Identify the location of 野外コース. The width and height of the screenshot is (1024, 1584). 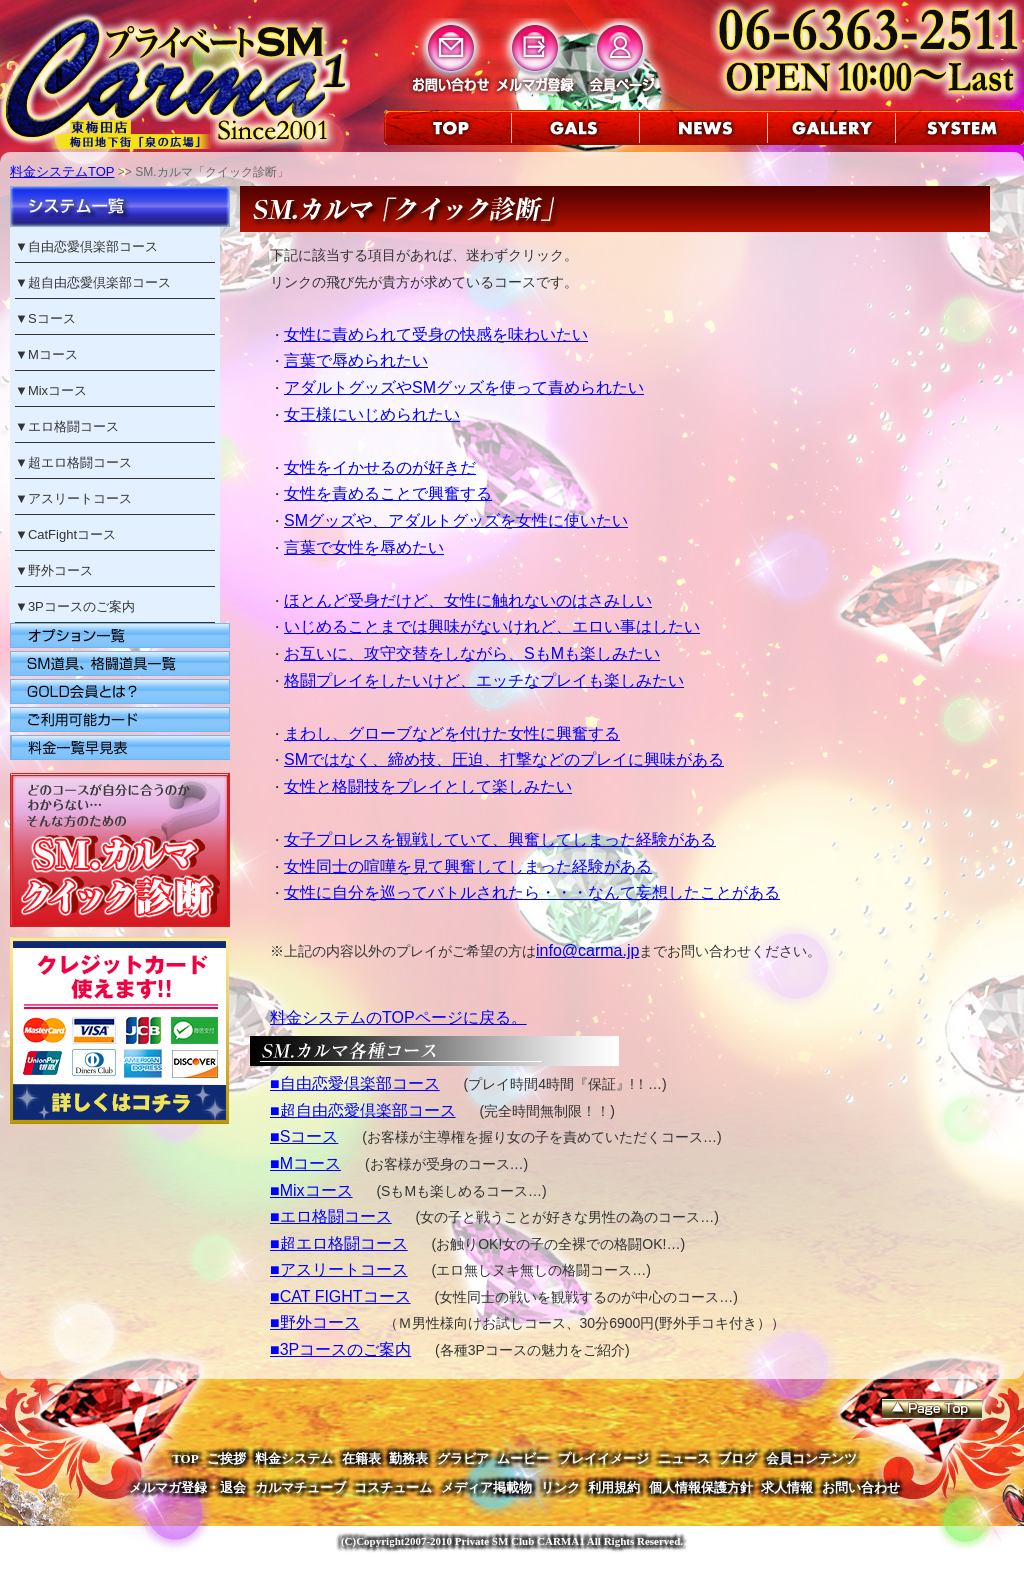
(60, 570).